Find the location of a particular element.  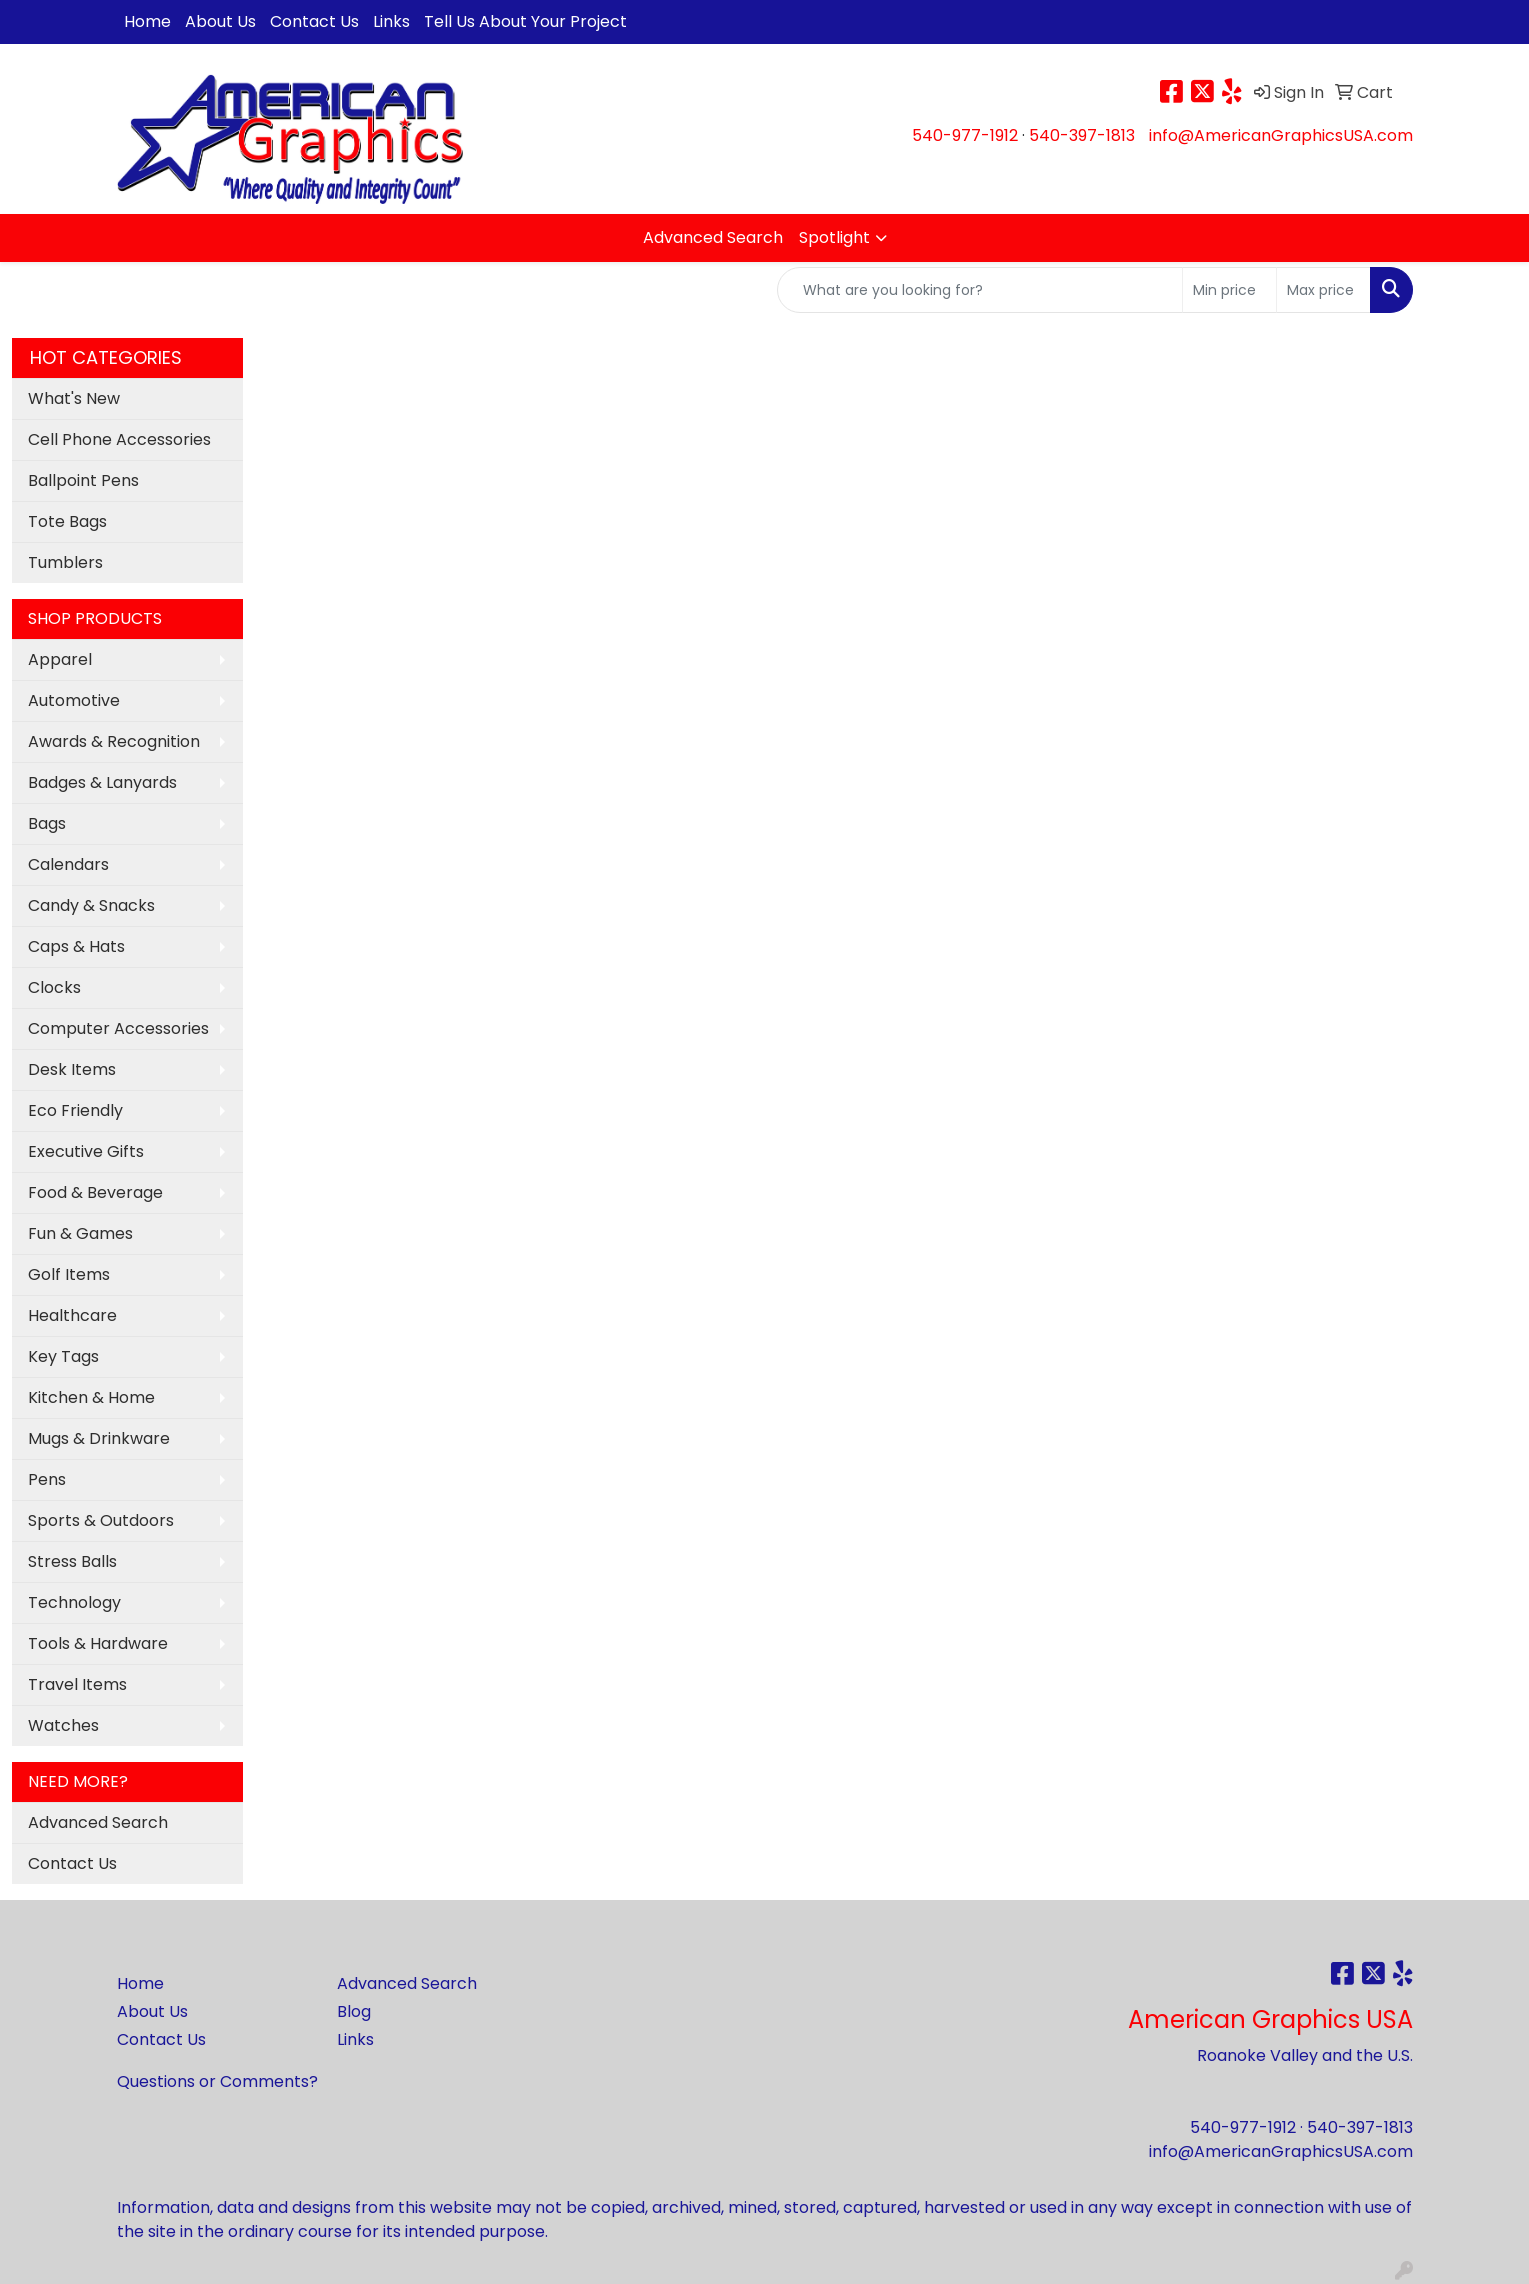

Healthcare is located at coordinates (72, 1315).